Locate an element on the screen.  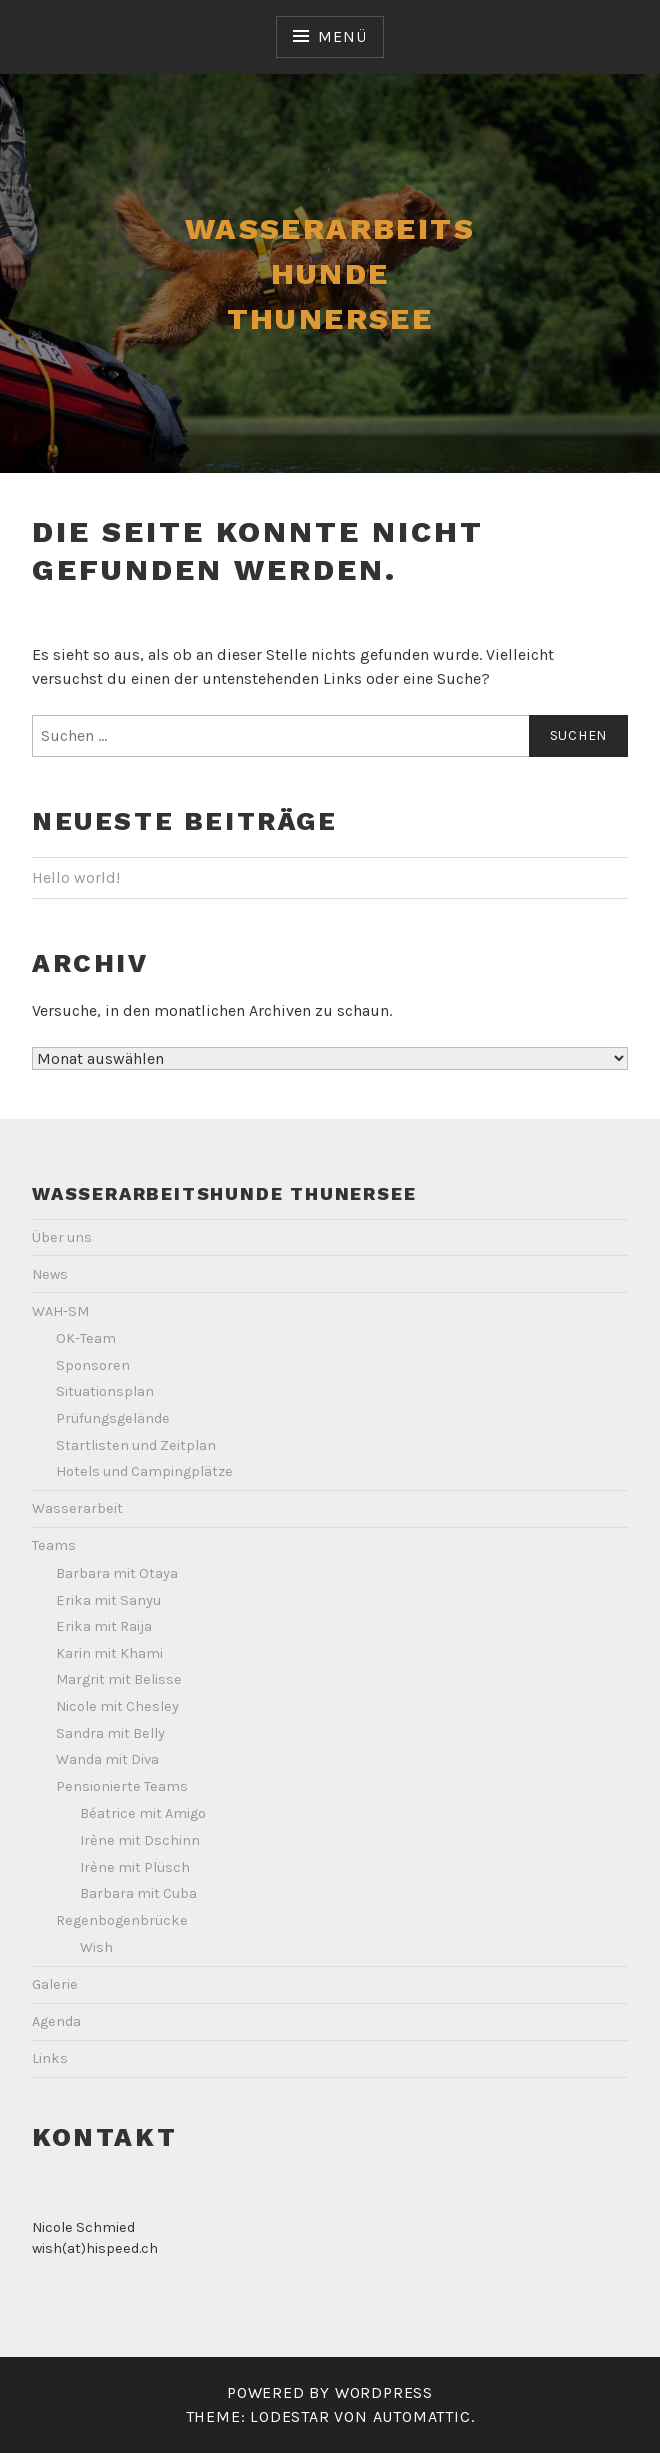
Wasserarbeit is located at coordinates (77, 1508).